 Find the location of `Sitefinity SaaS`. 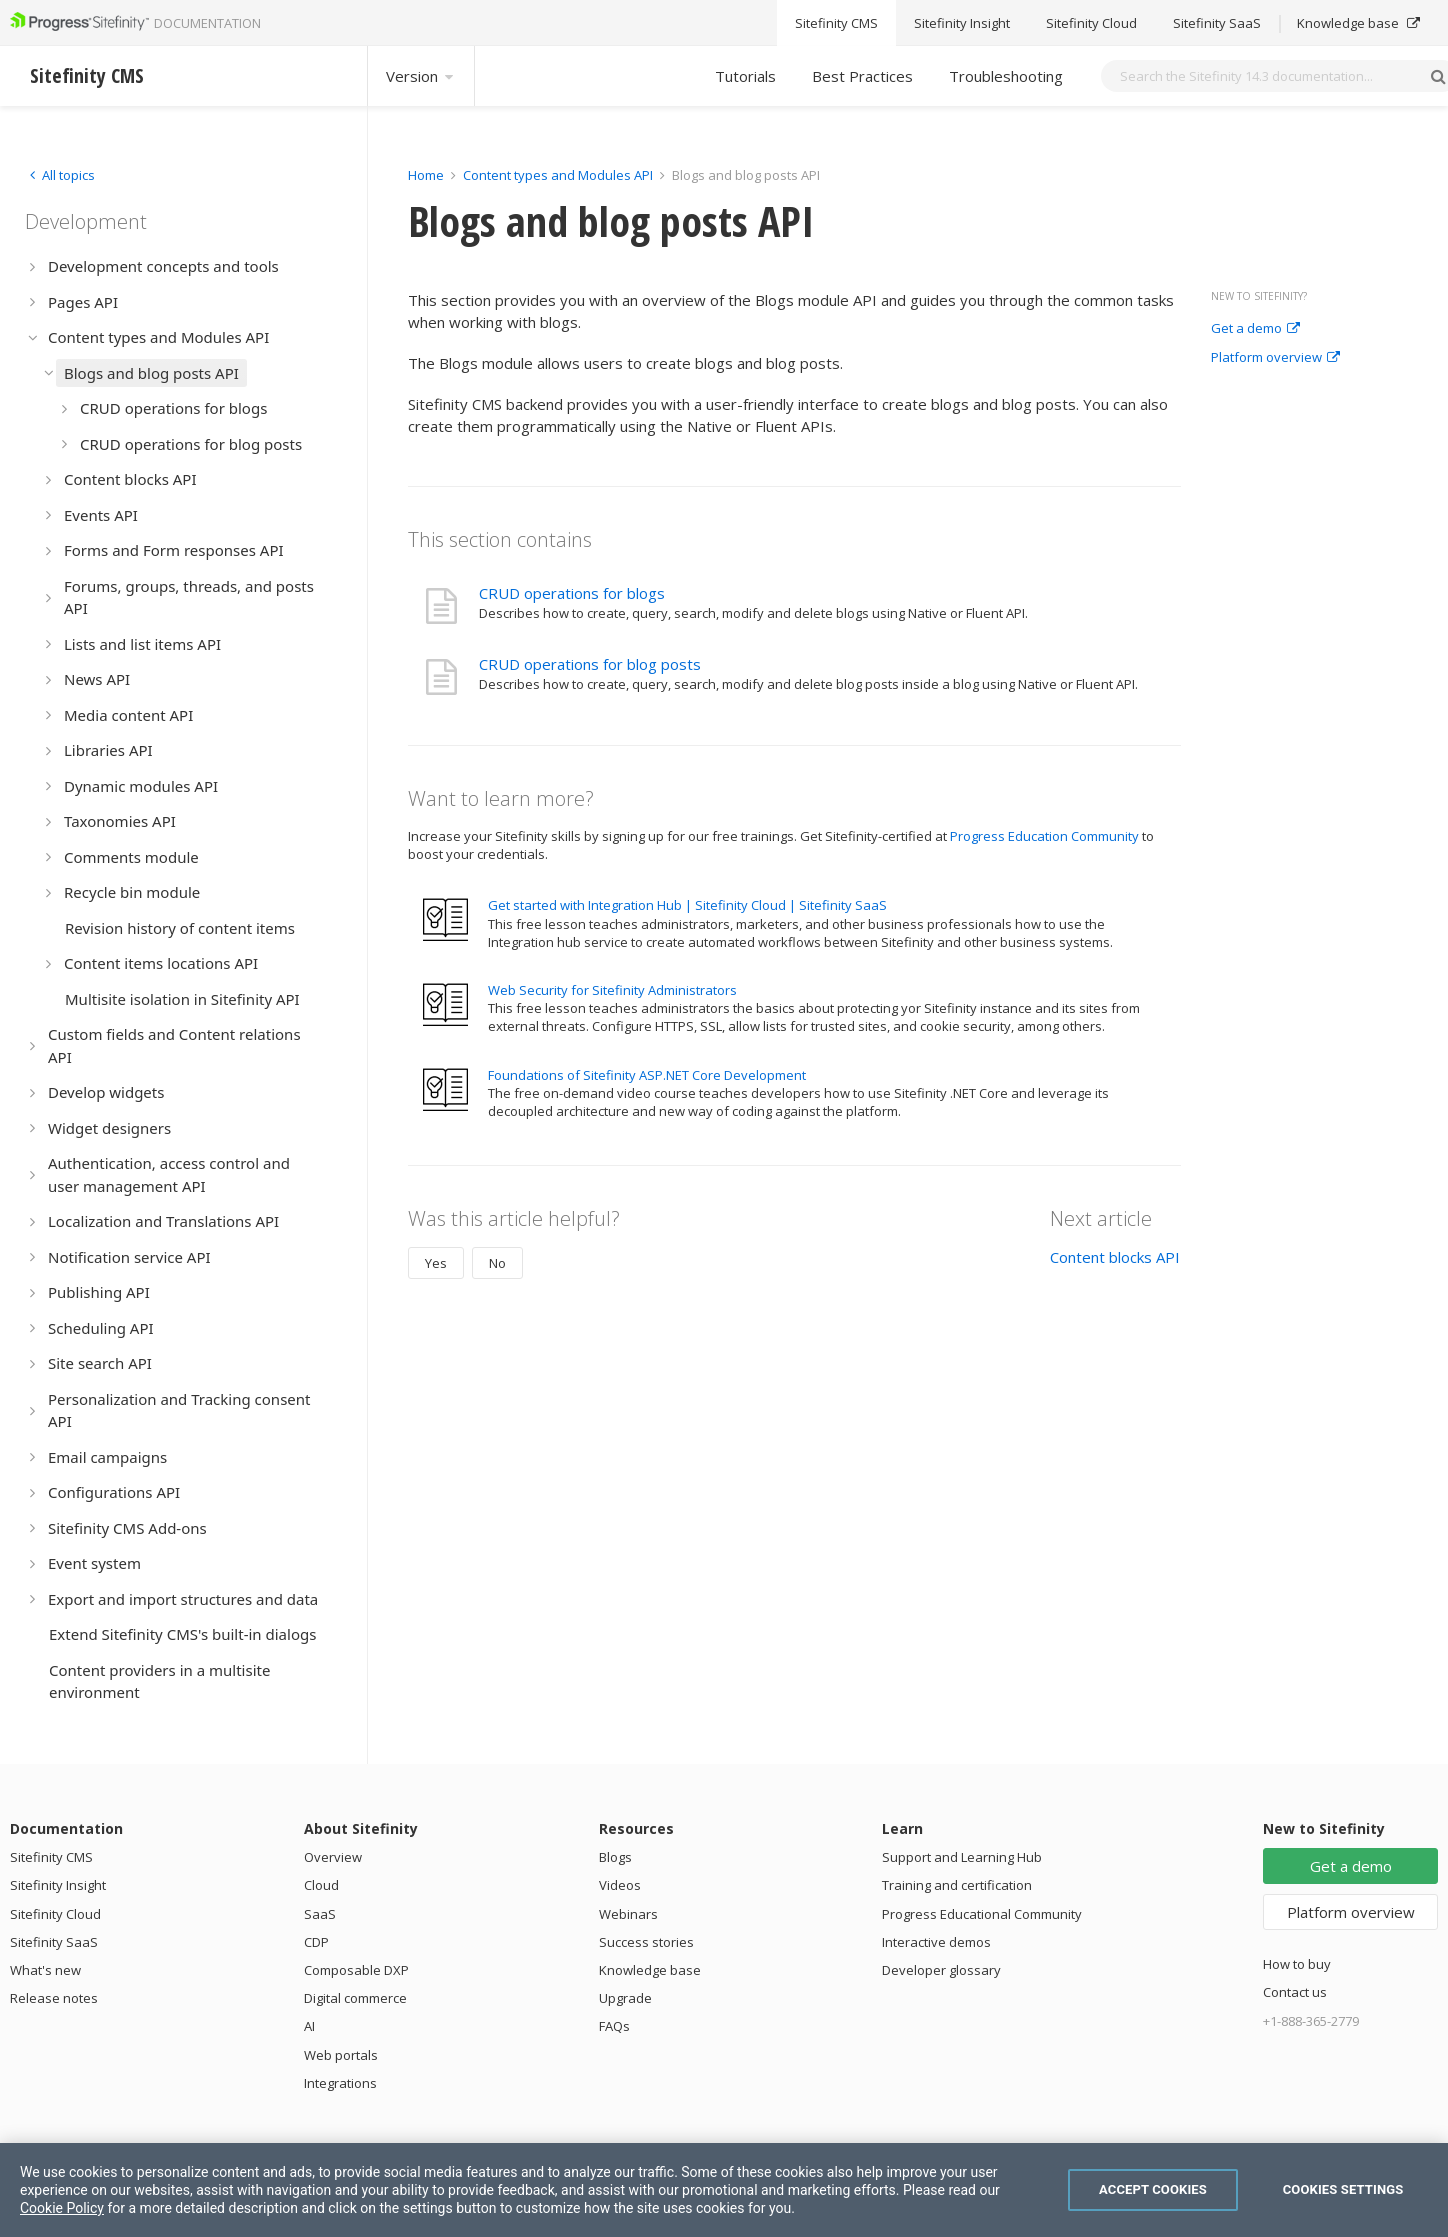

Sitefinity SaaS is located at coordinates (54, 1942).